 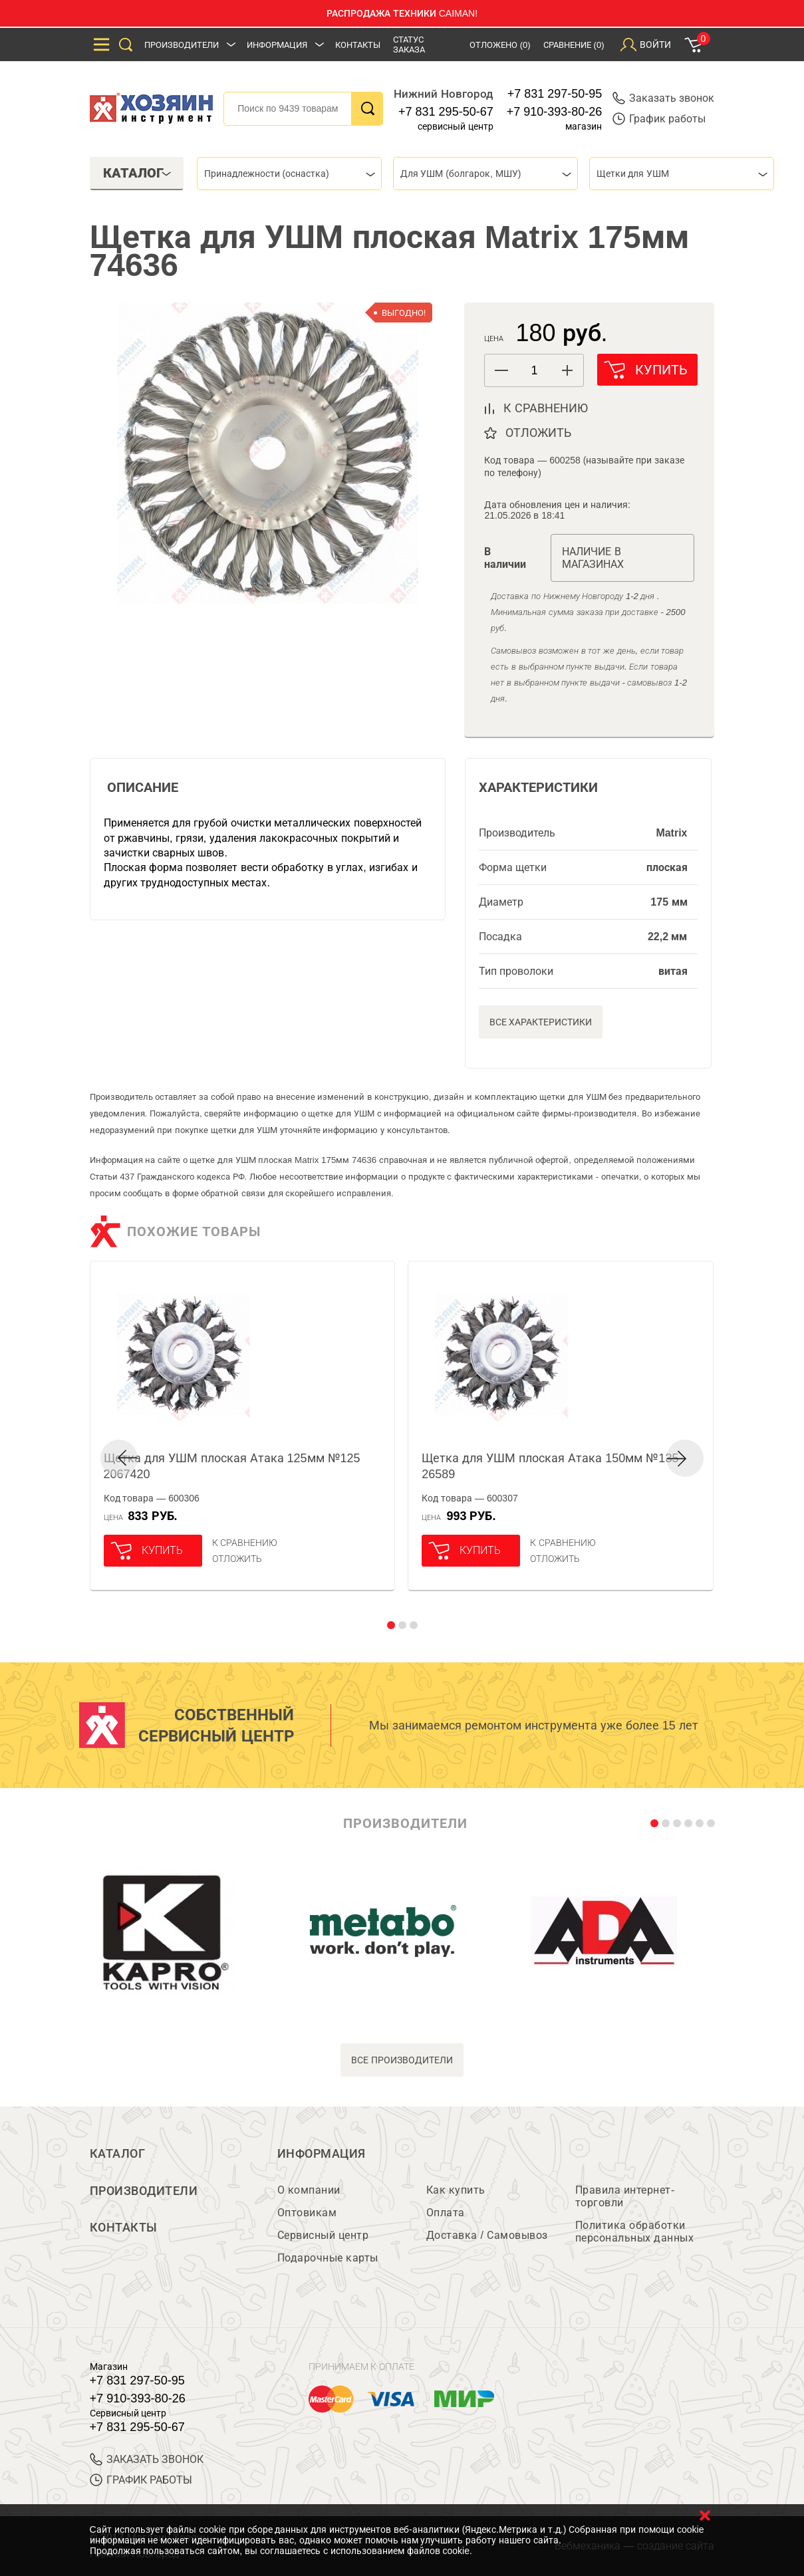 I want to click on Каталог, so click(x=118, y=2153).